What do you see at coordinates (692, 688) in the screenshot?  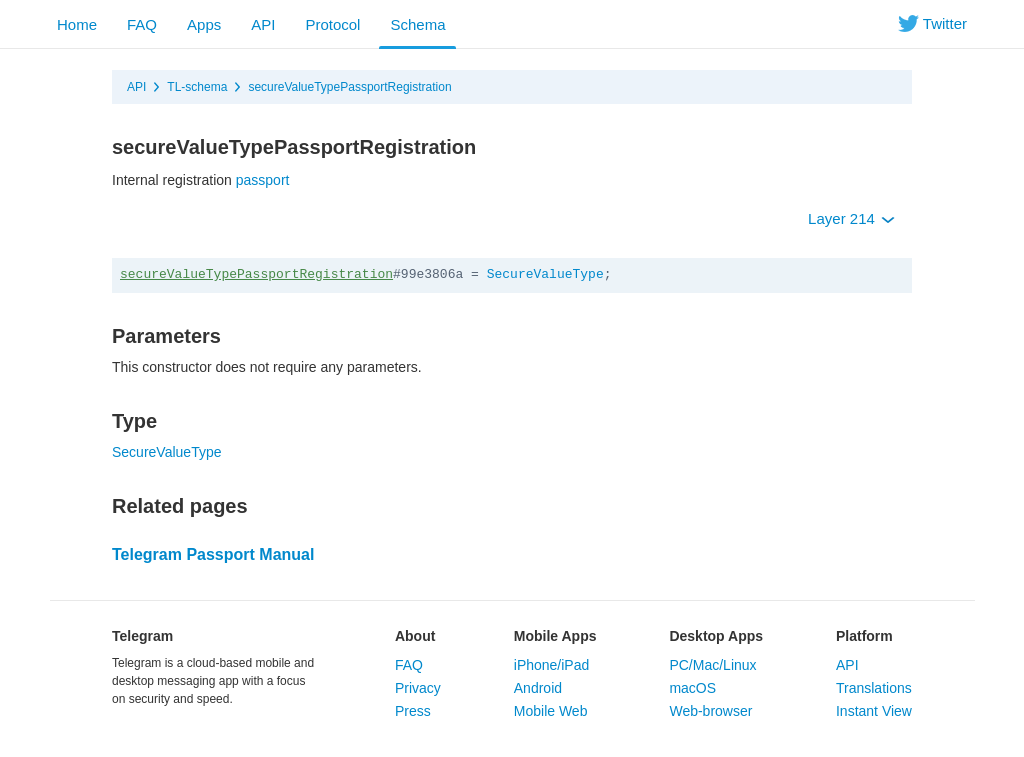 I see `macOS` at bounding box center [692, 688].